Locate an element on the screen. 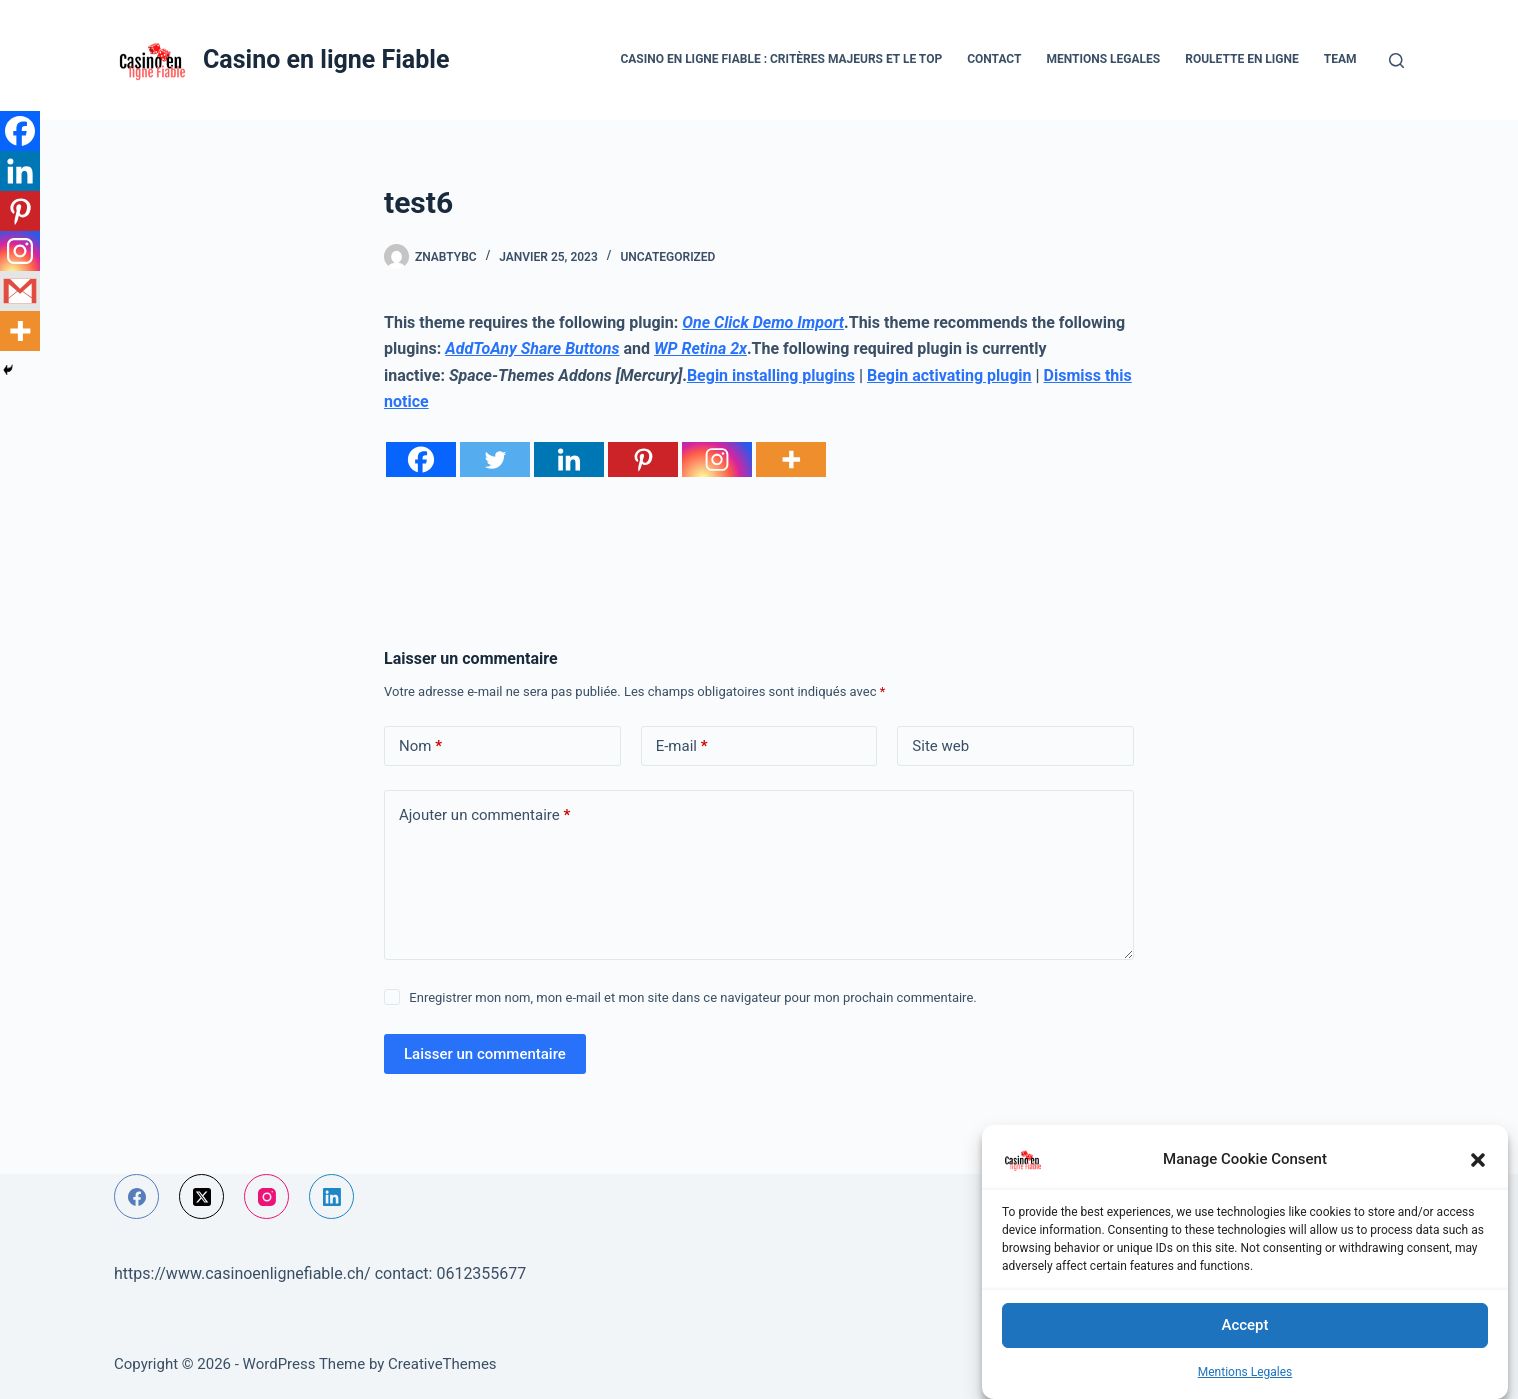  WP Retina 2x is located at coordinates (700, 348).